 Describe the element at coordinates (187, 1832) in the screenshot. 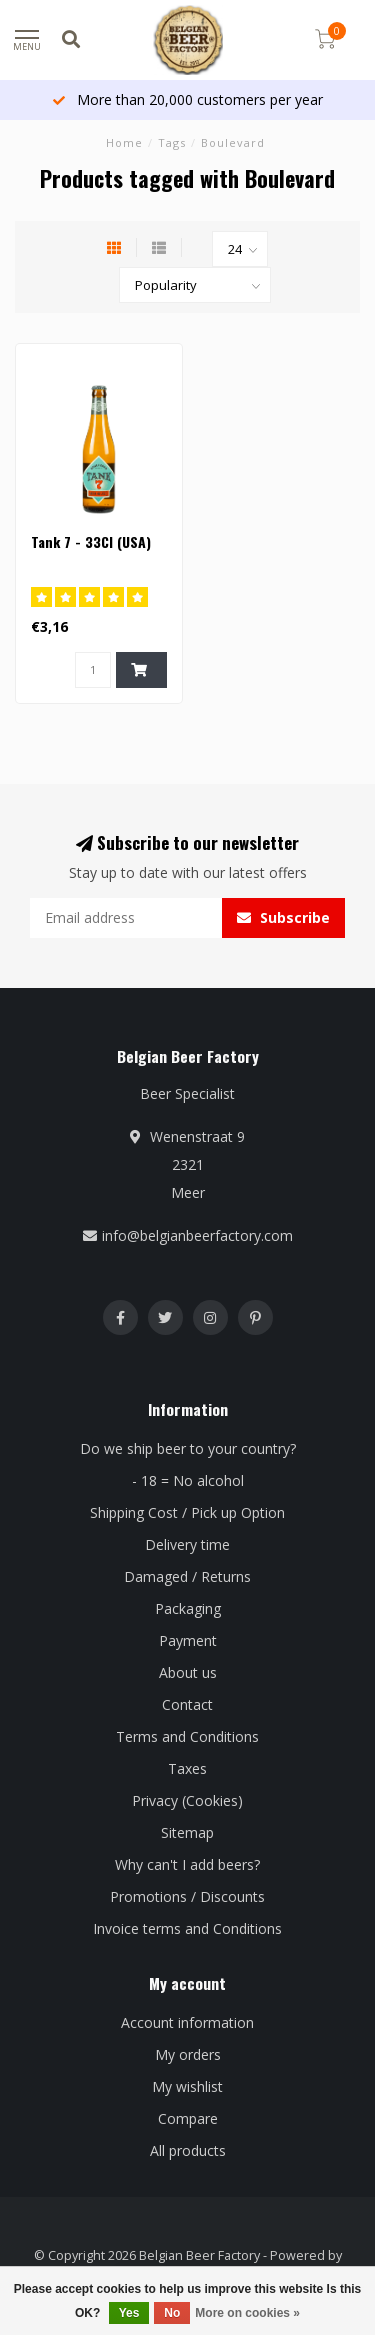

I see `Sitemap` at that location.